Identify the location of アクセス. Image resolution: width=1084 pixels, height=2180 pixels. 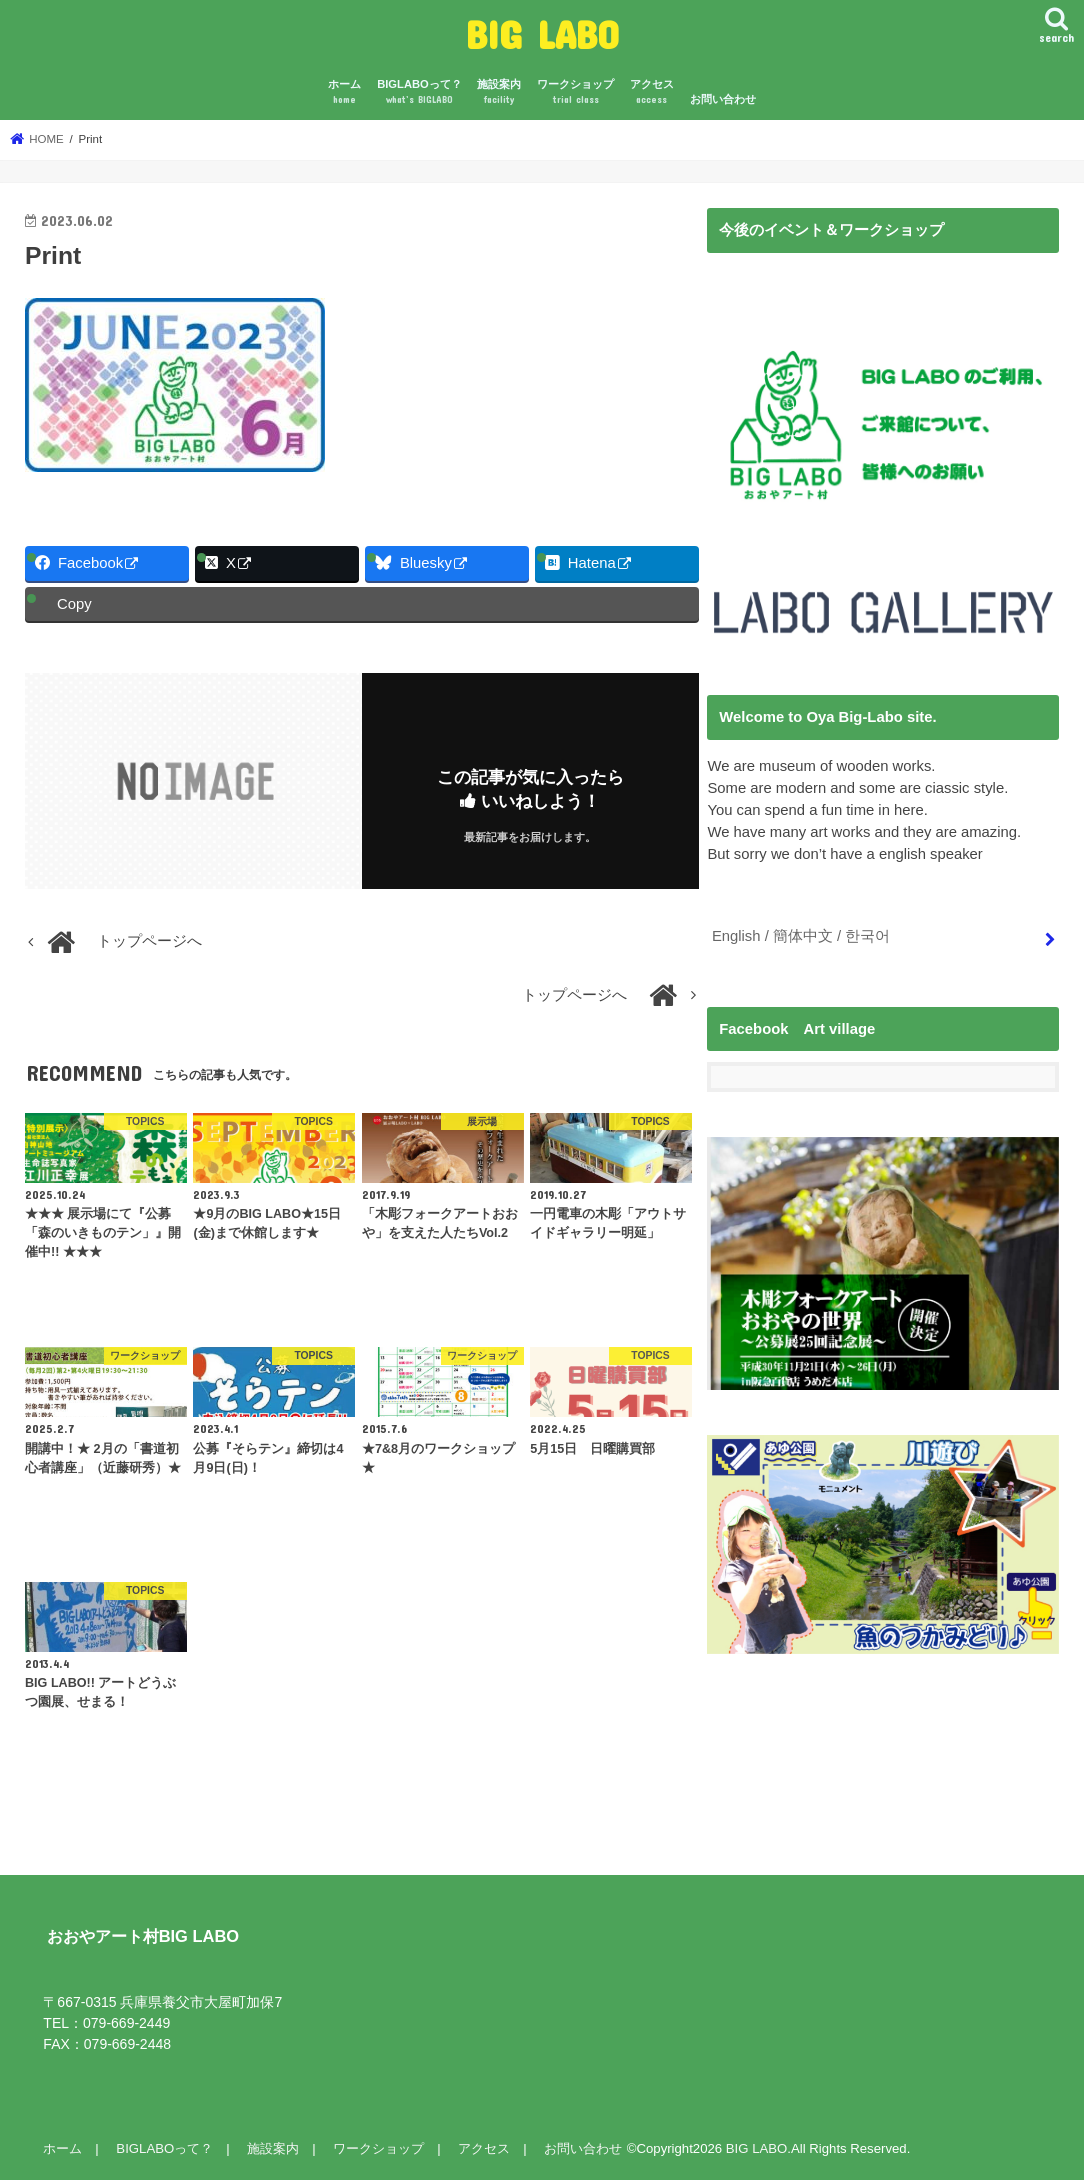
(652, 92).